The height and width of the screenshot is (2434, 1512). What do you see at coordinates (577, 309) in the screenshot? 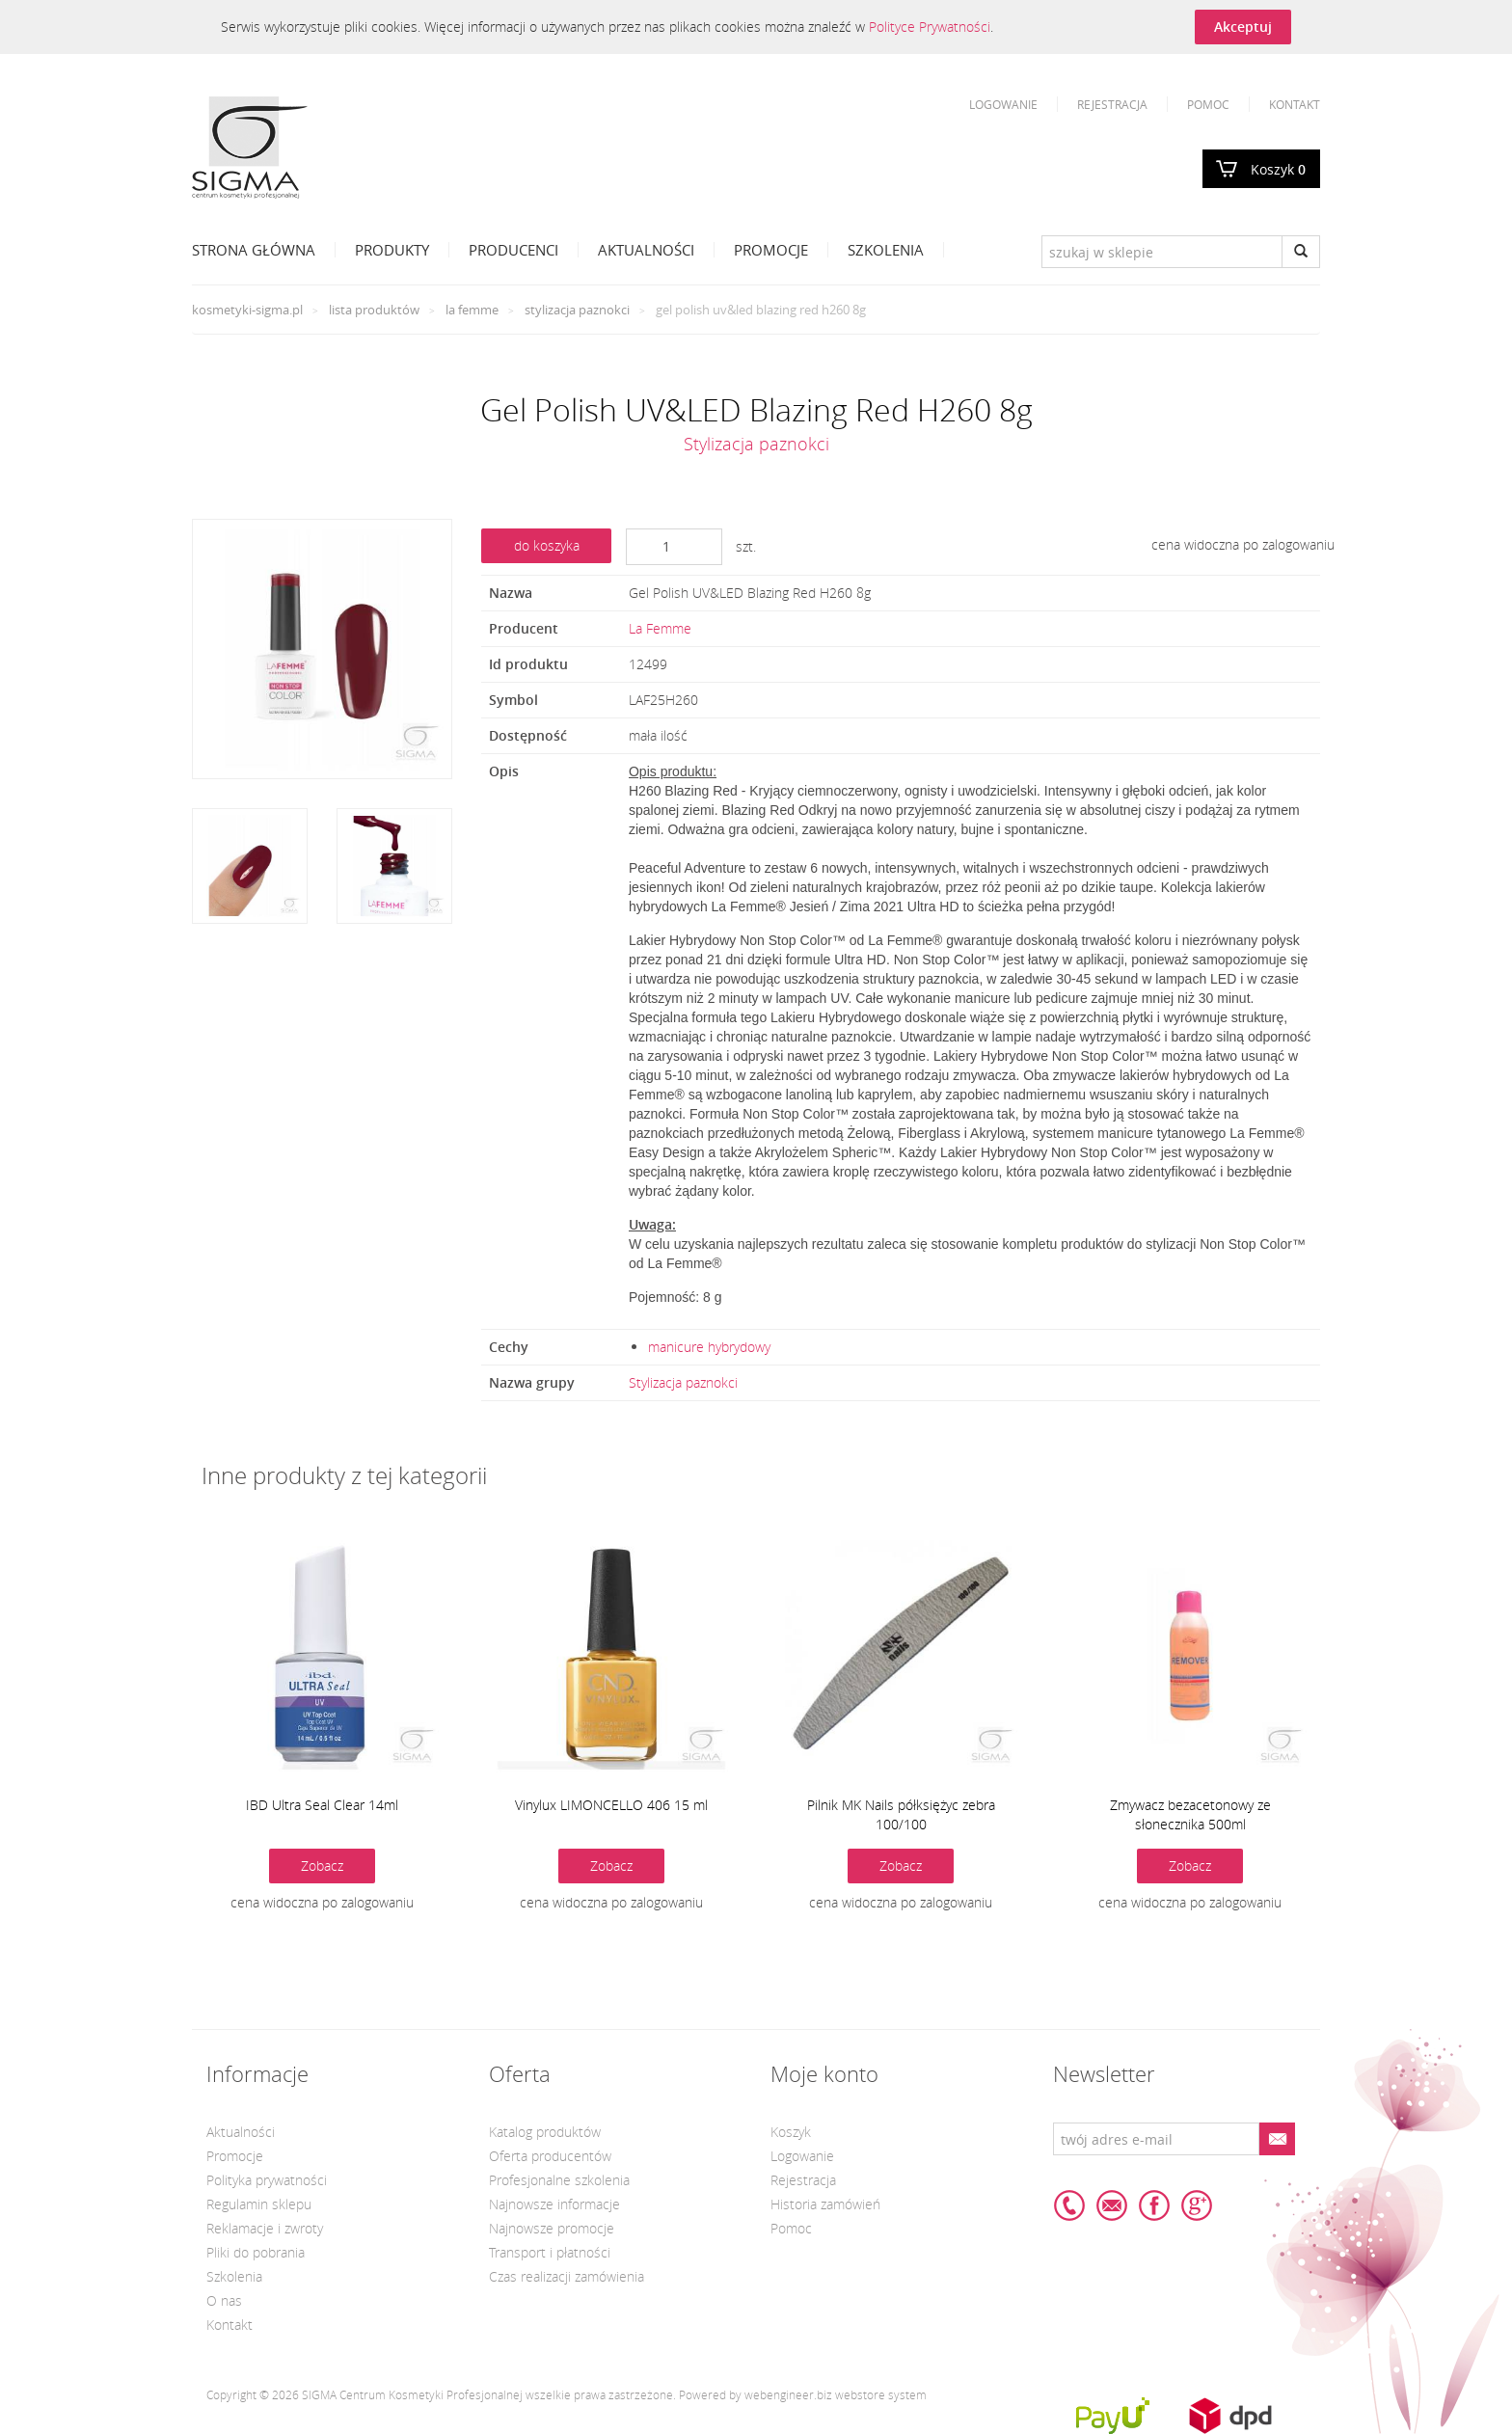
I see `Stylizacja paznokci` at bounding box center [577, 309].